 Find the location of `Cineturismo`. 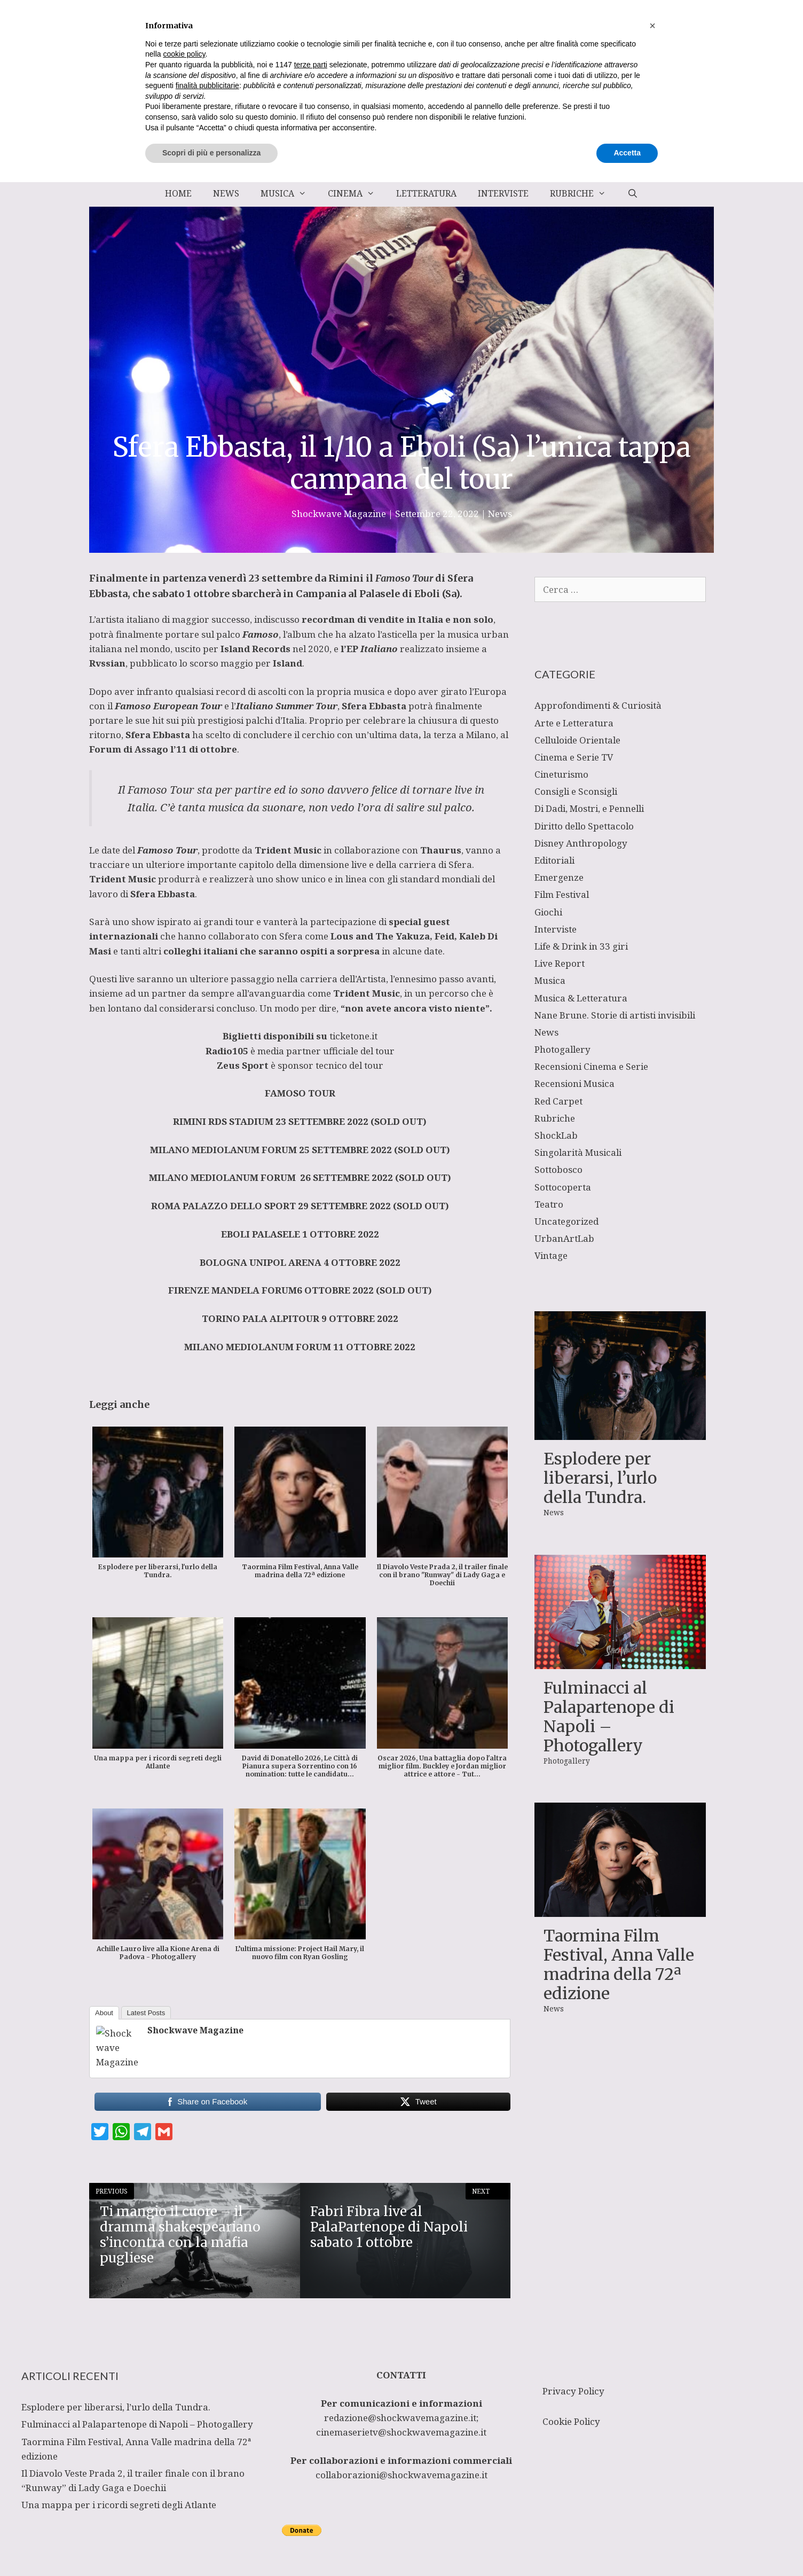

Cineturismo is located at coordinates (561, 774).